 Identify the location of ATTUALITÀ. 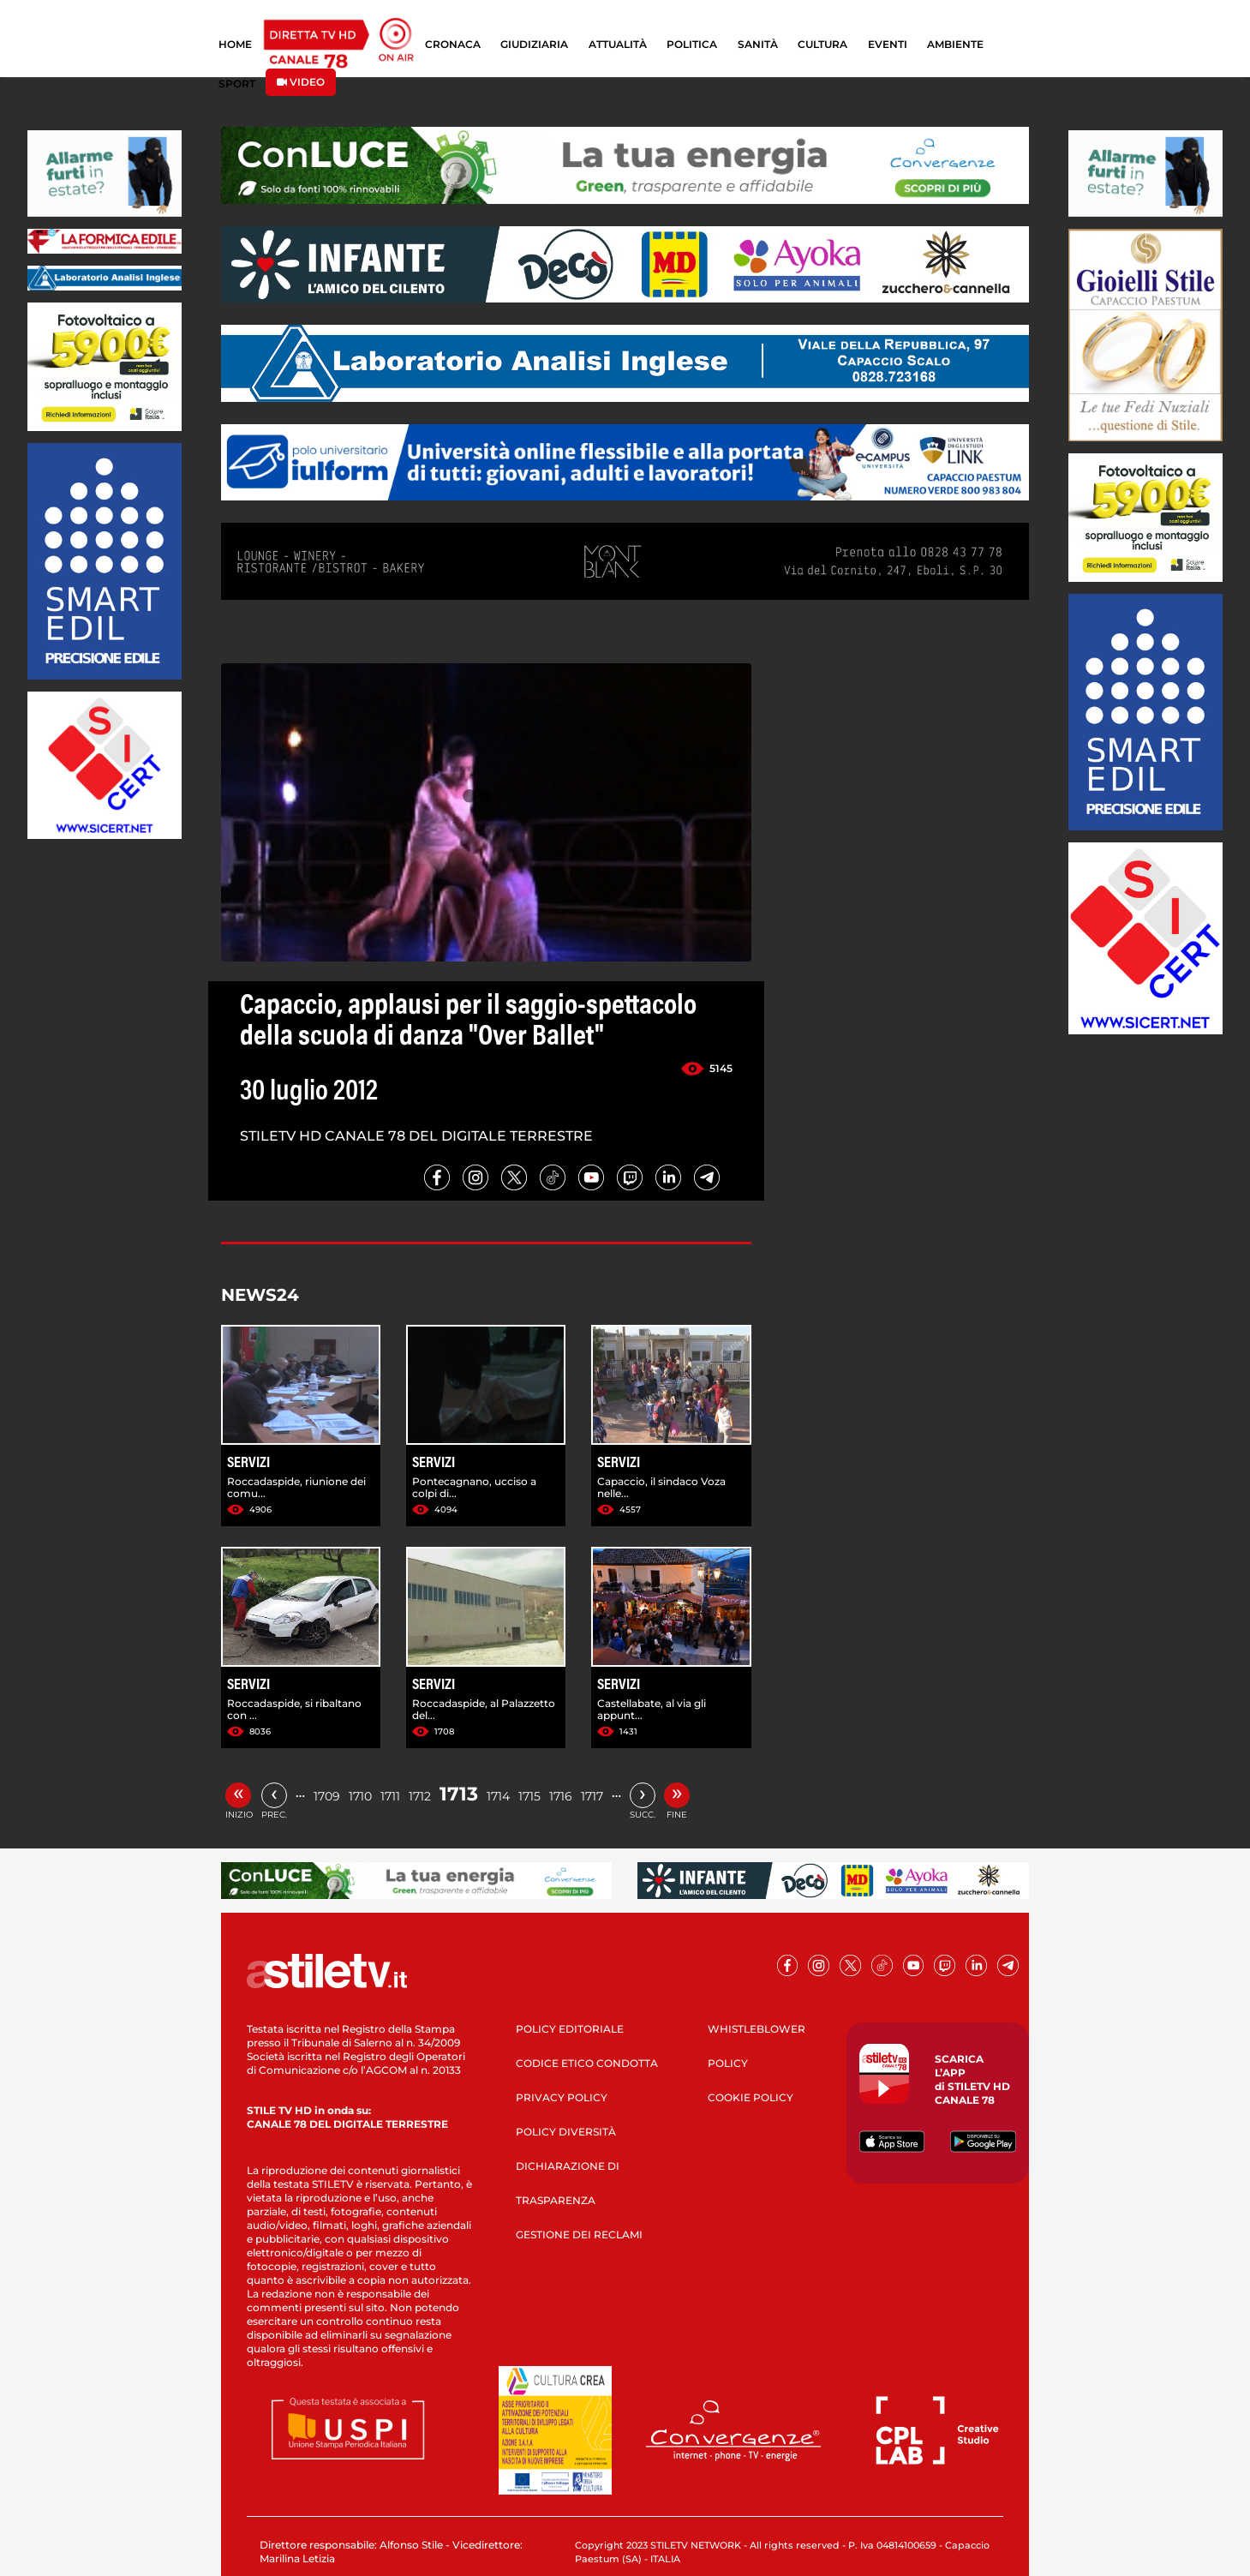
(618, 44).